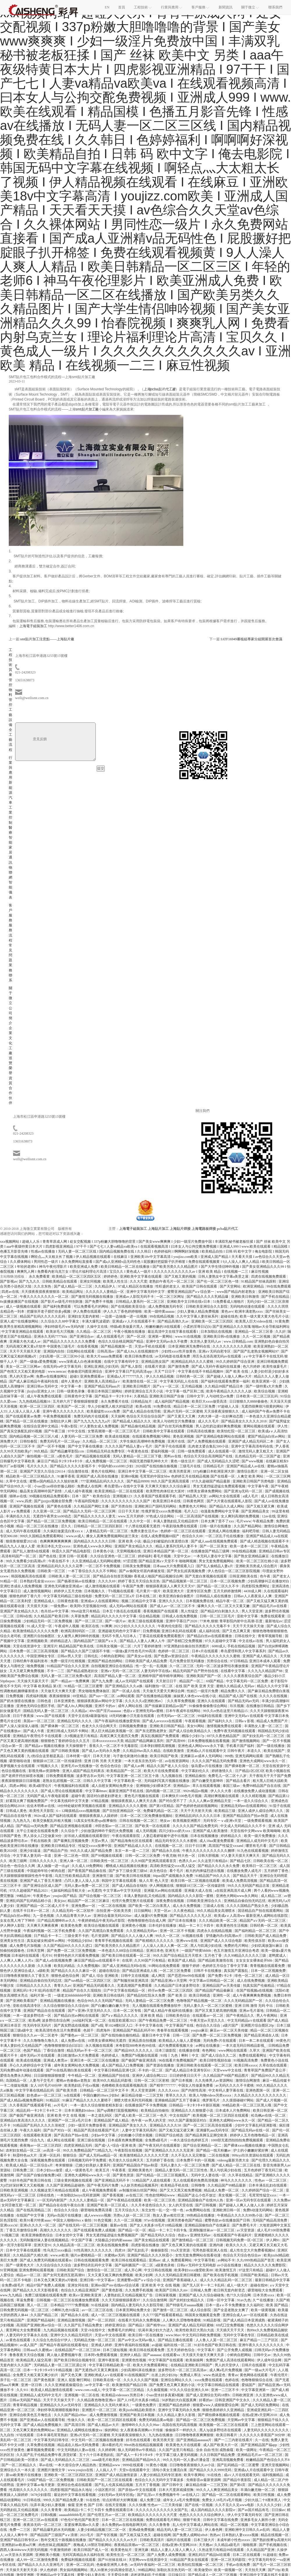 The width and height of the screenshot is (291, 2576). Describe the element at coordinates (131, 2355) in the screenshot. I see `亚洲伊人精品` at that location.